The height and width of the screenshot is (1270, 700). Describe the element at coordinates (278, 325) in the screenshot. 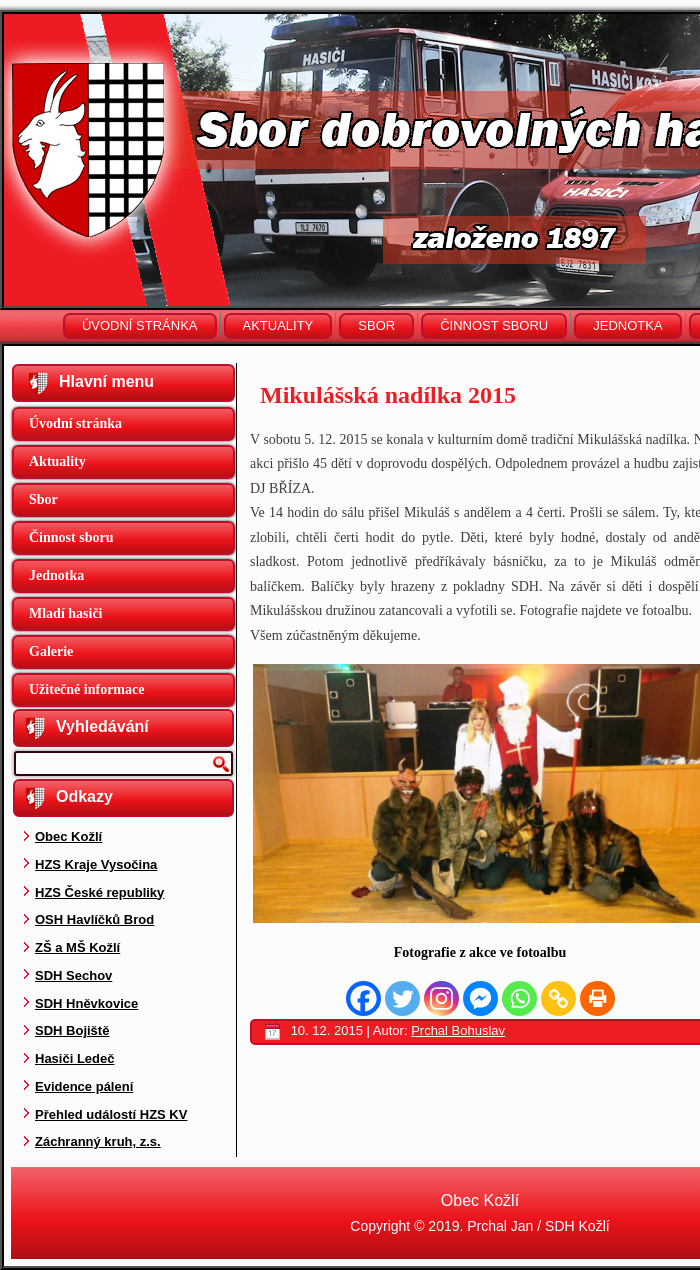

I see `Aktuality` at that location.